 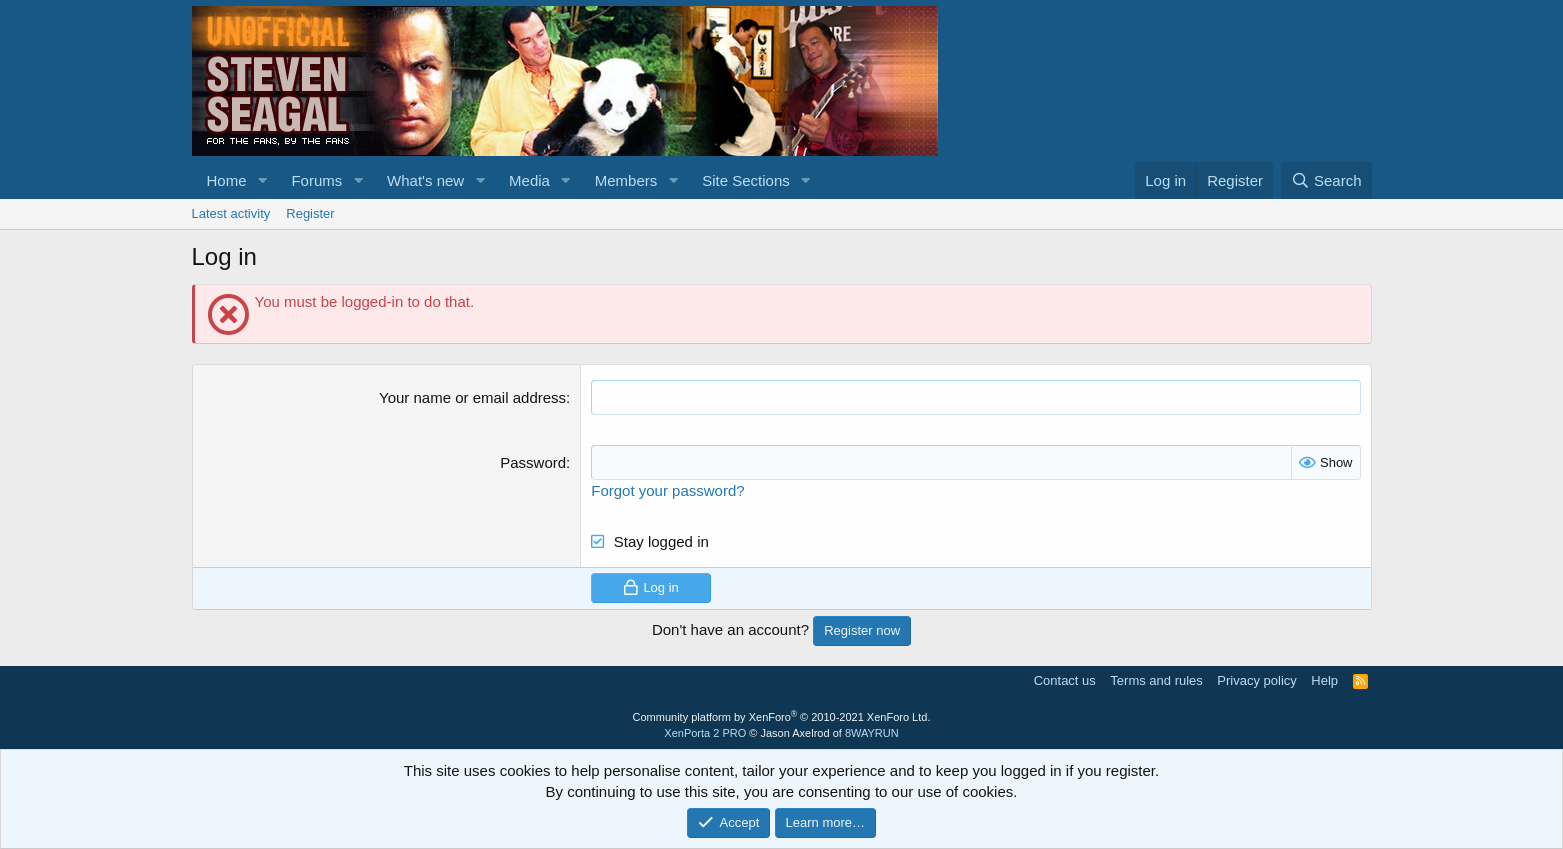 I want to click on Register, so click(x=310, y=213).